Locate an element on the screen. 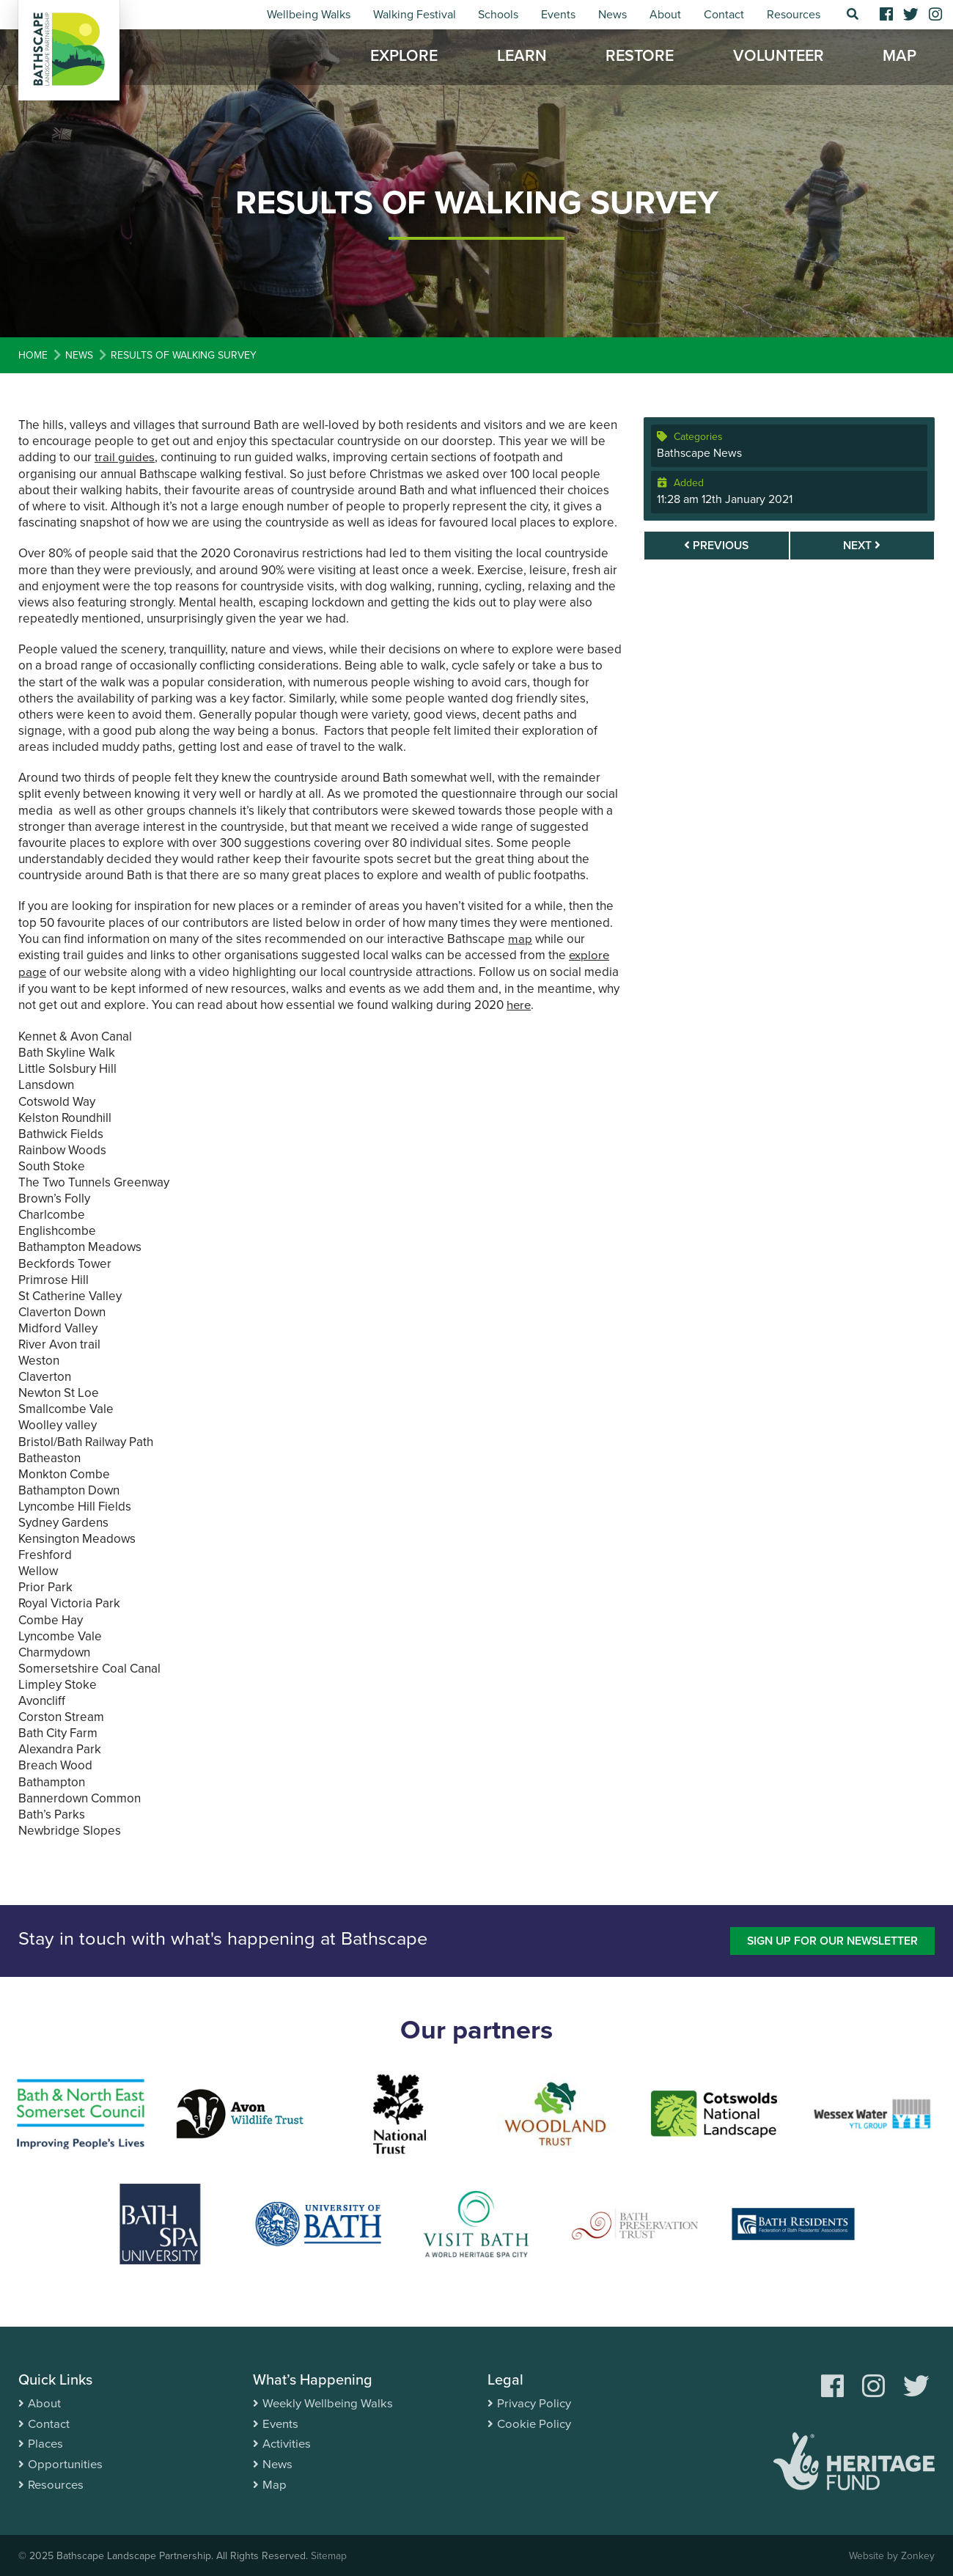  Opportunities is located at coordinates (65, 2460).